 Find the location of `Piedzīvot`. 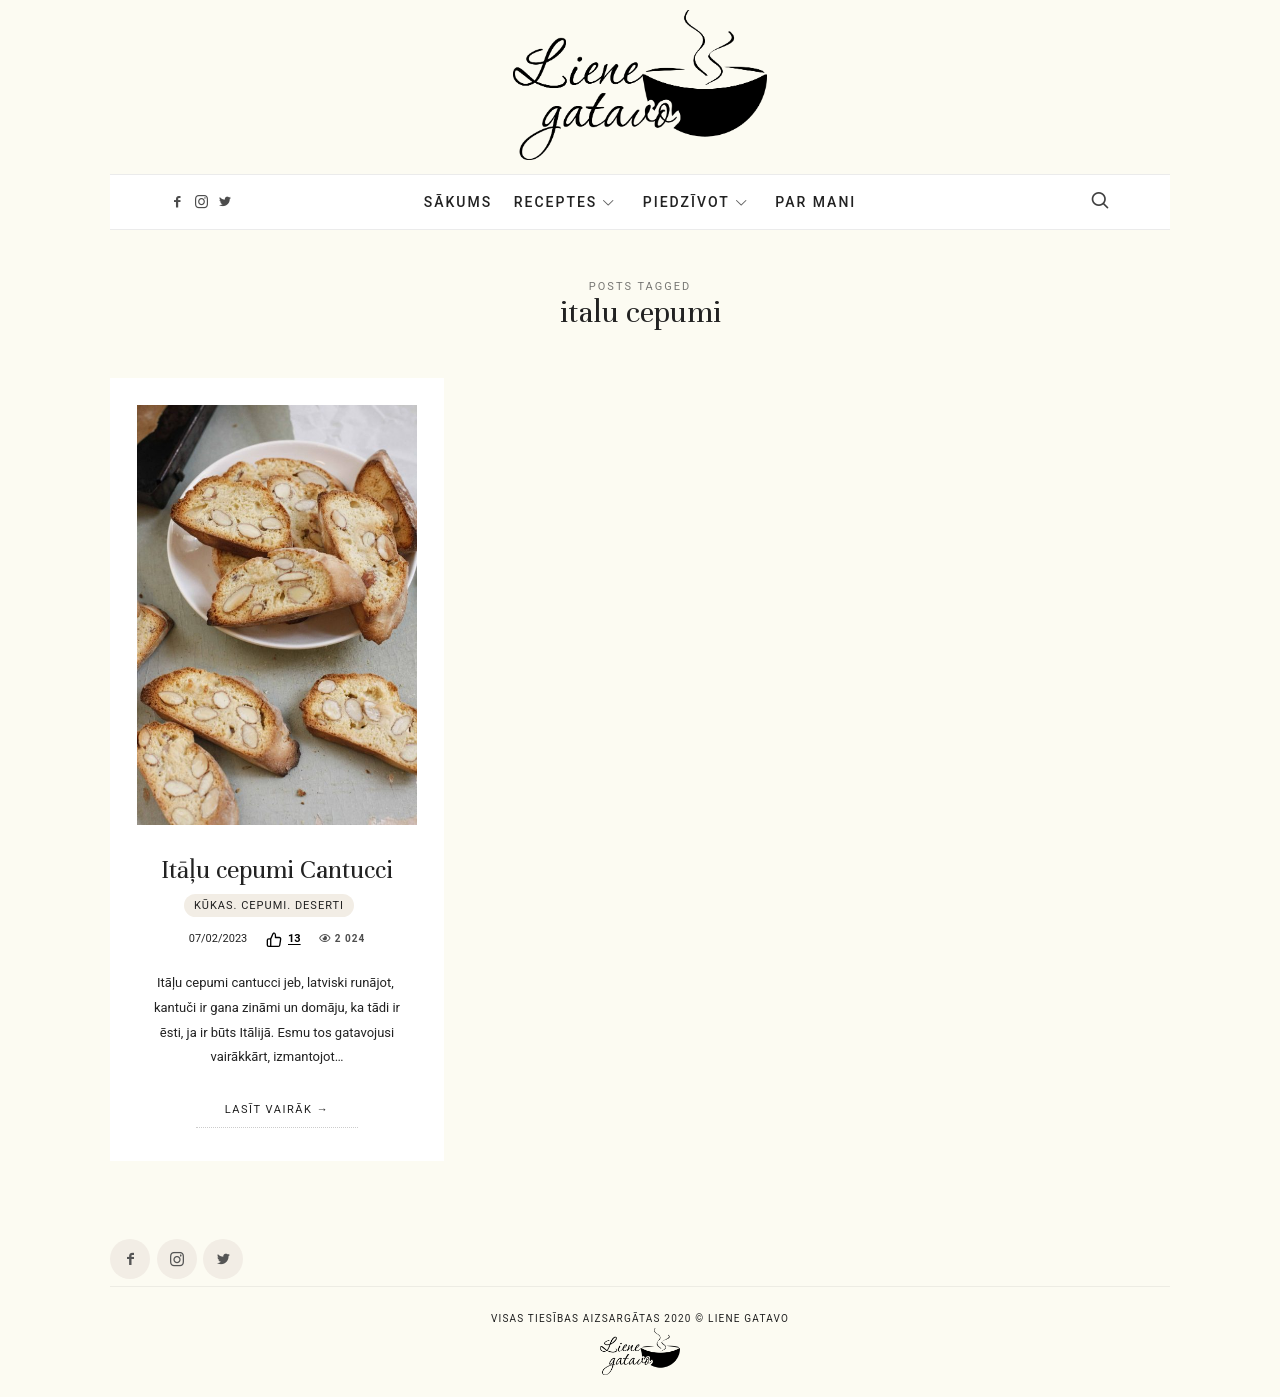

Piedzīvot is located at coordinates (686, 202).